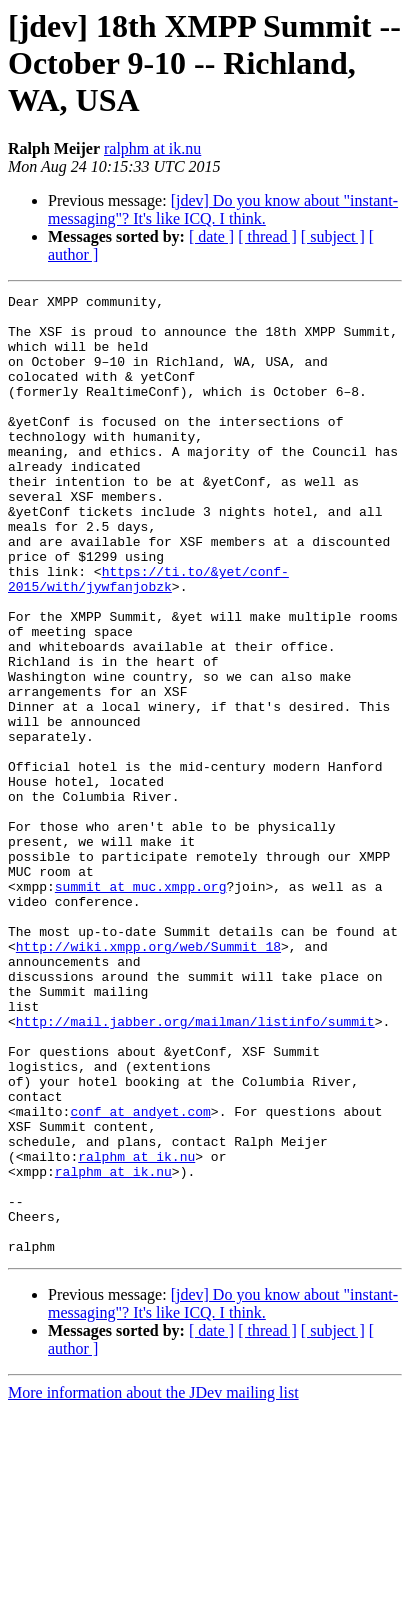 The width and height of the screenshot is (410, 1602). What do you see at coordinates (223, 209) in the screenshot?
I see `[jdev] Do you know about "instant-messaging"? It's like ICQ. I think.` at bounding box center [223, 209].